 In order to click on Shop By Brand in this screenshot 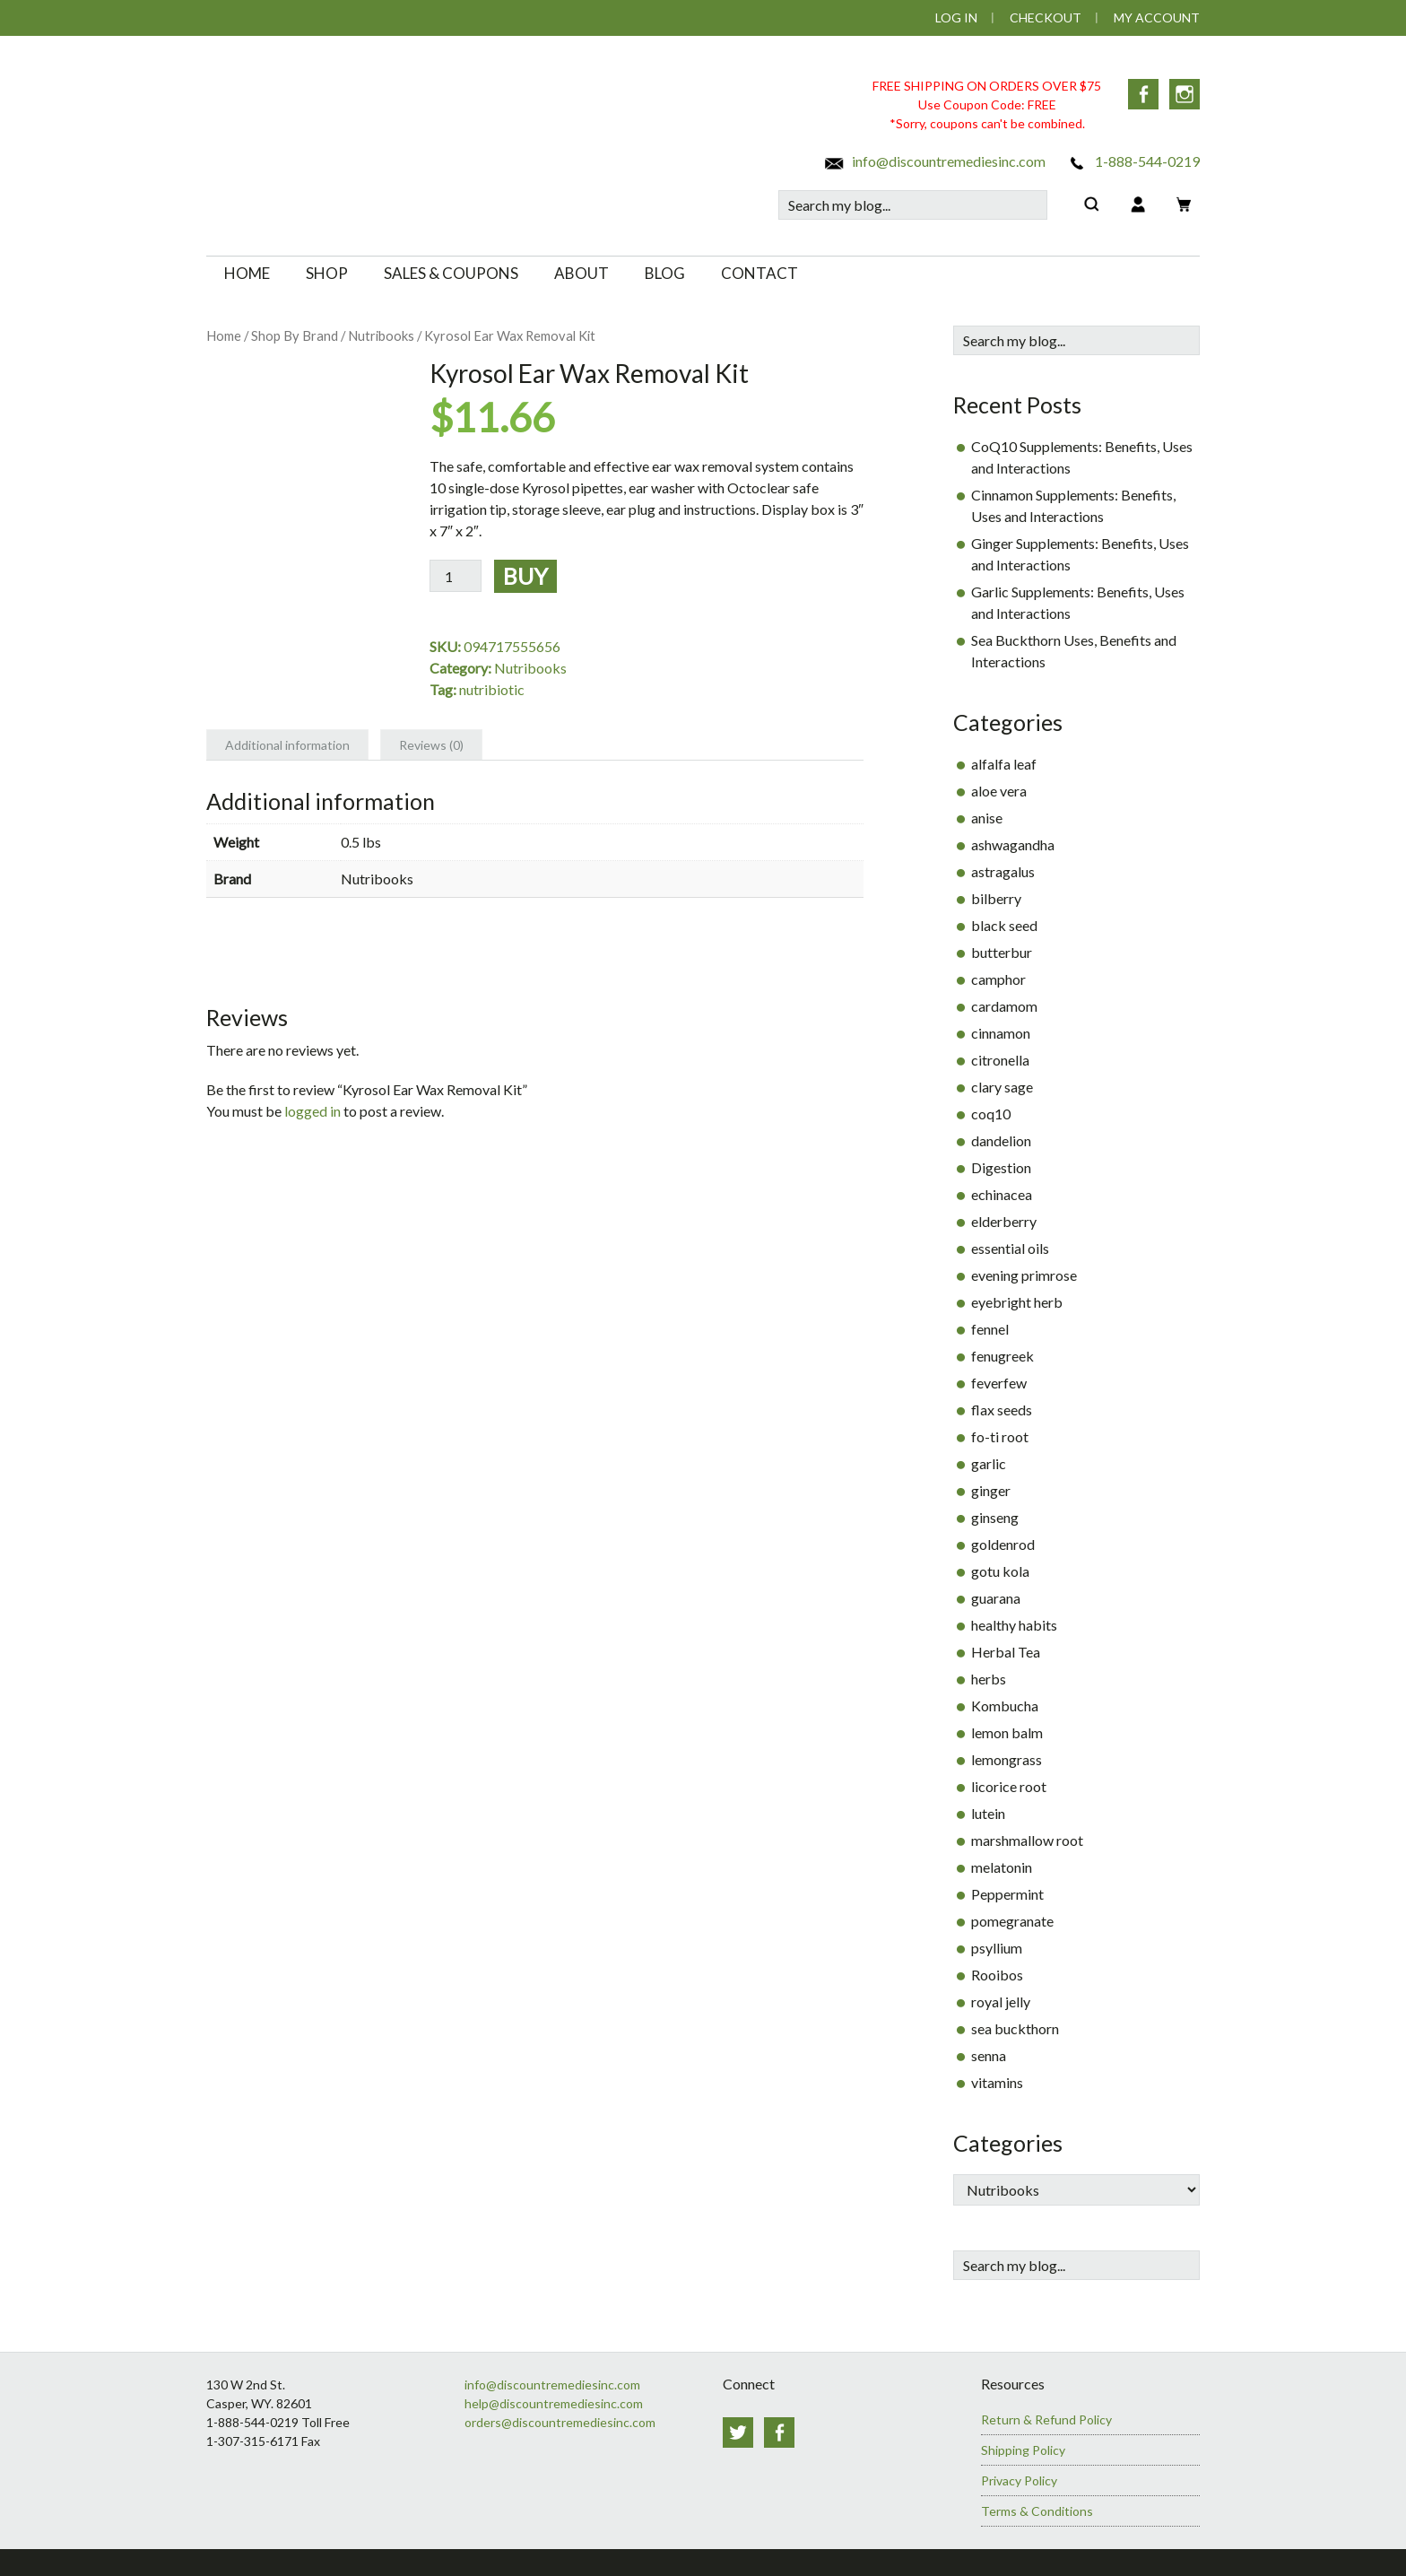, I will do `click(294, 335)`.